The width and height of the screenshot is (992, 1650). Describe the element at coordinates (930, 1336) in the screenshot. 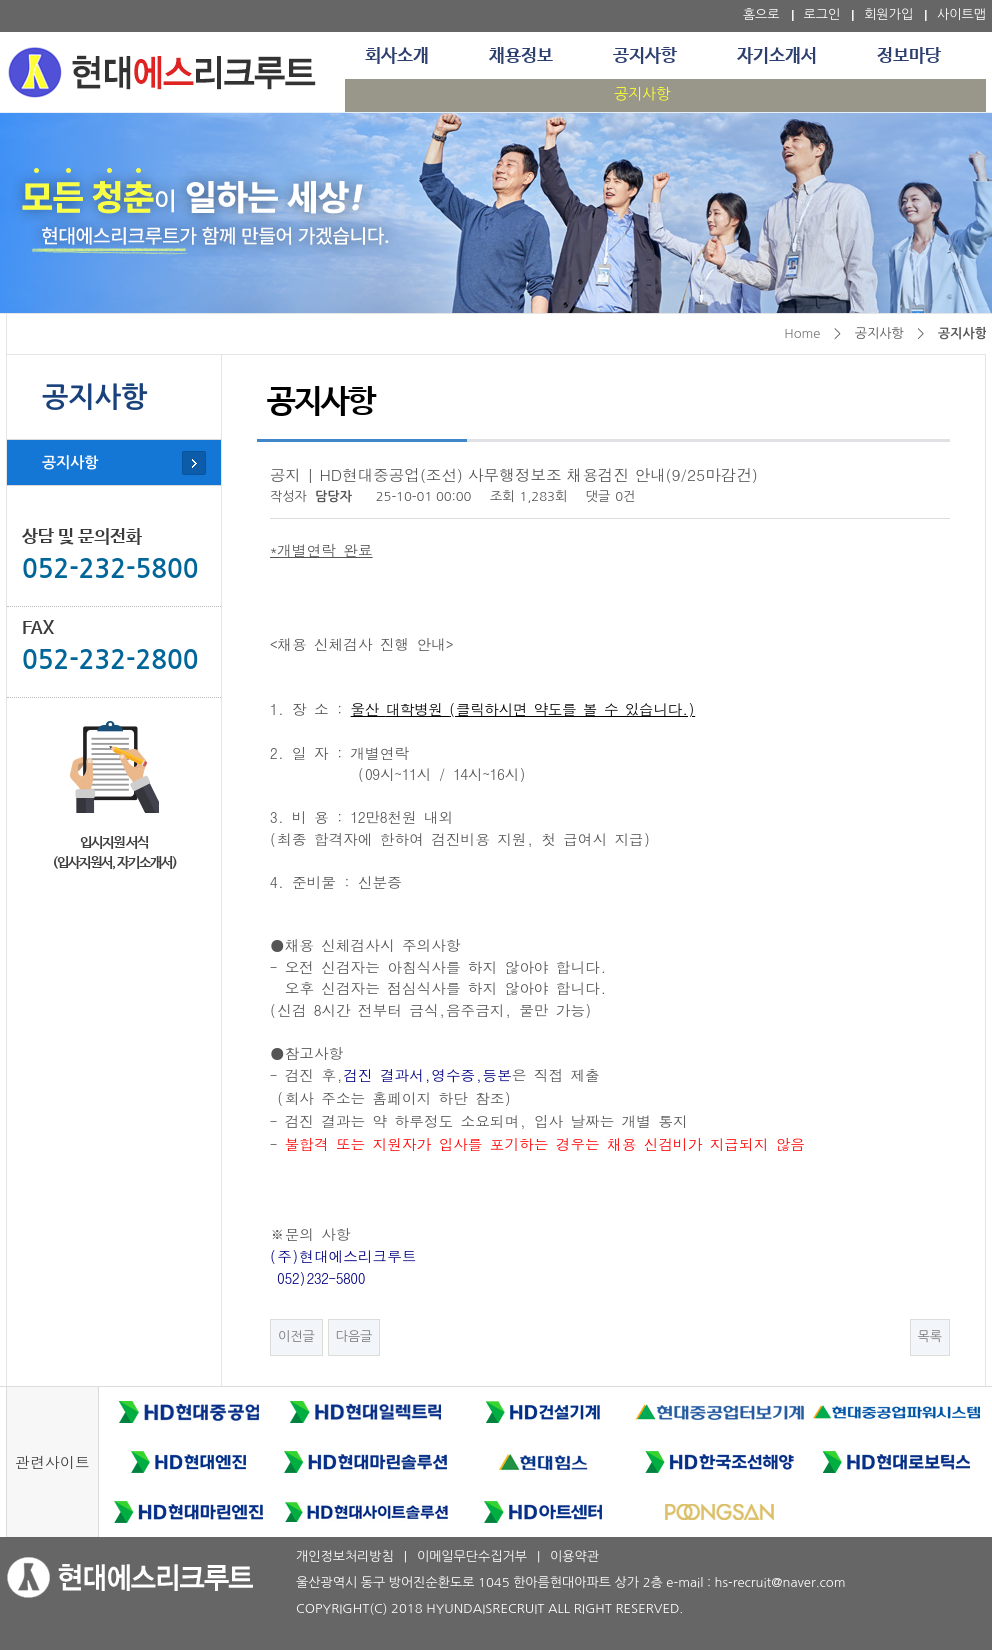

I see `목록` at that location.